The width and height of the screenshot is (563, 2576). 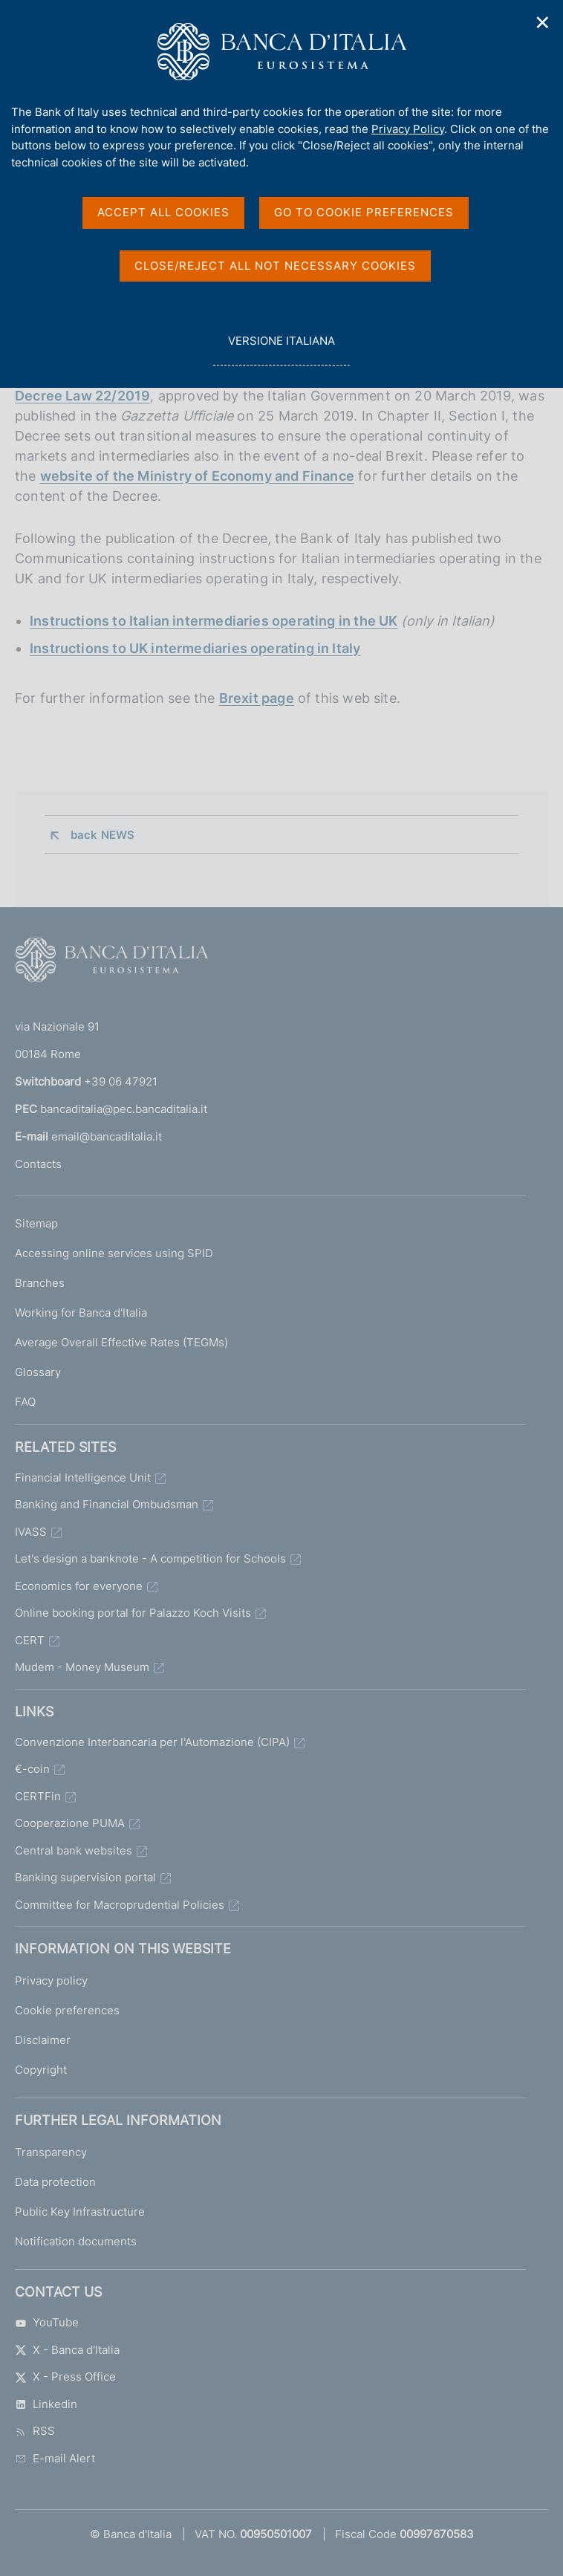 I want to click on Glossary, so click(x=38, y=1372).